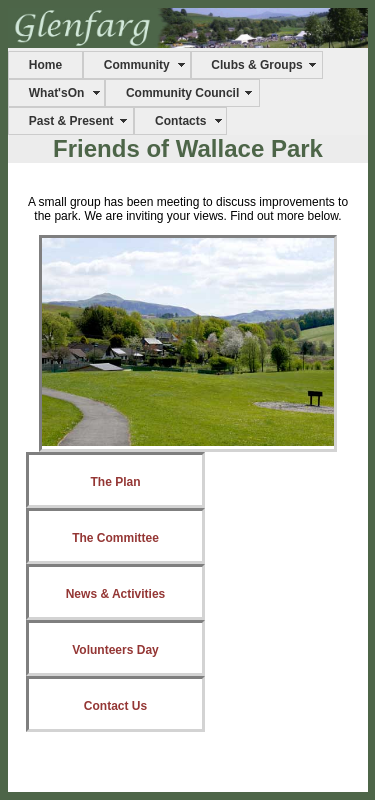 Image resolution: width=375 pixels, height=800 pixels. I want to click on Clubs & Groups, so click(256, 65).